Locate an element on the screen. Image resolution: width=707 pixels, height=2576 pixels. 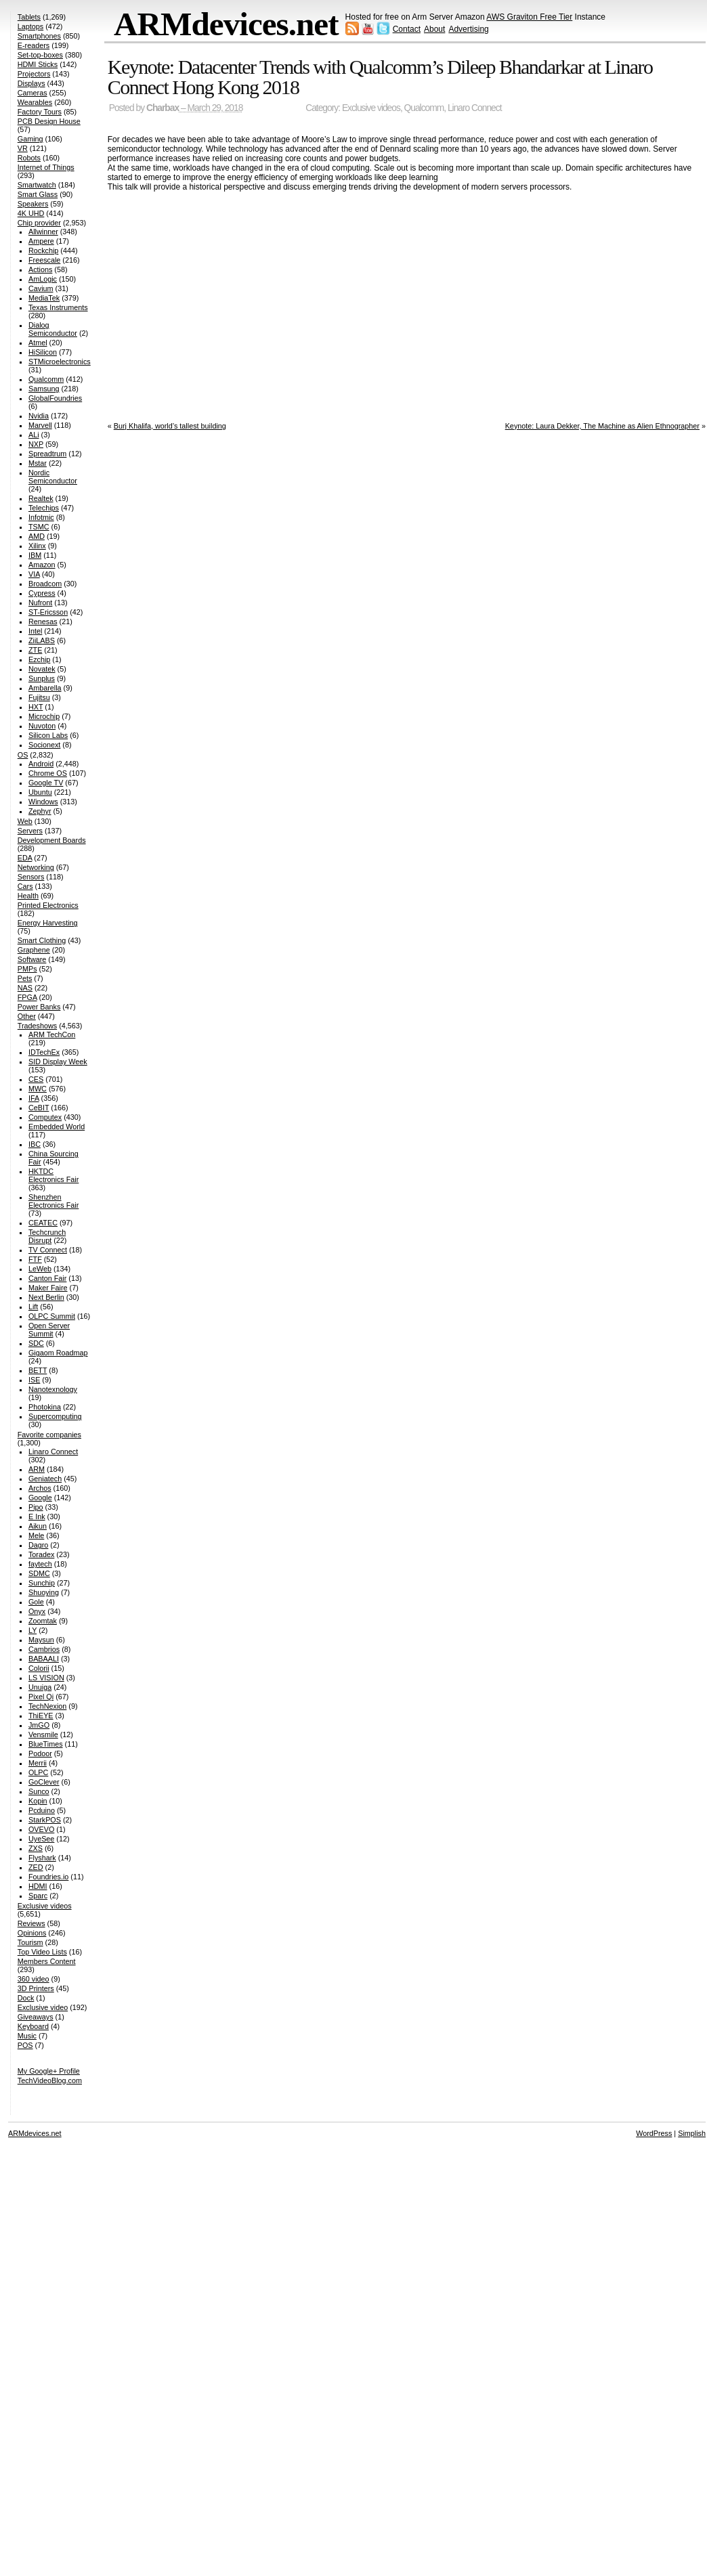
Spreadtrum is located at coordinates (47, 454).